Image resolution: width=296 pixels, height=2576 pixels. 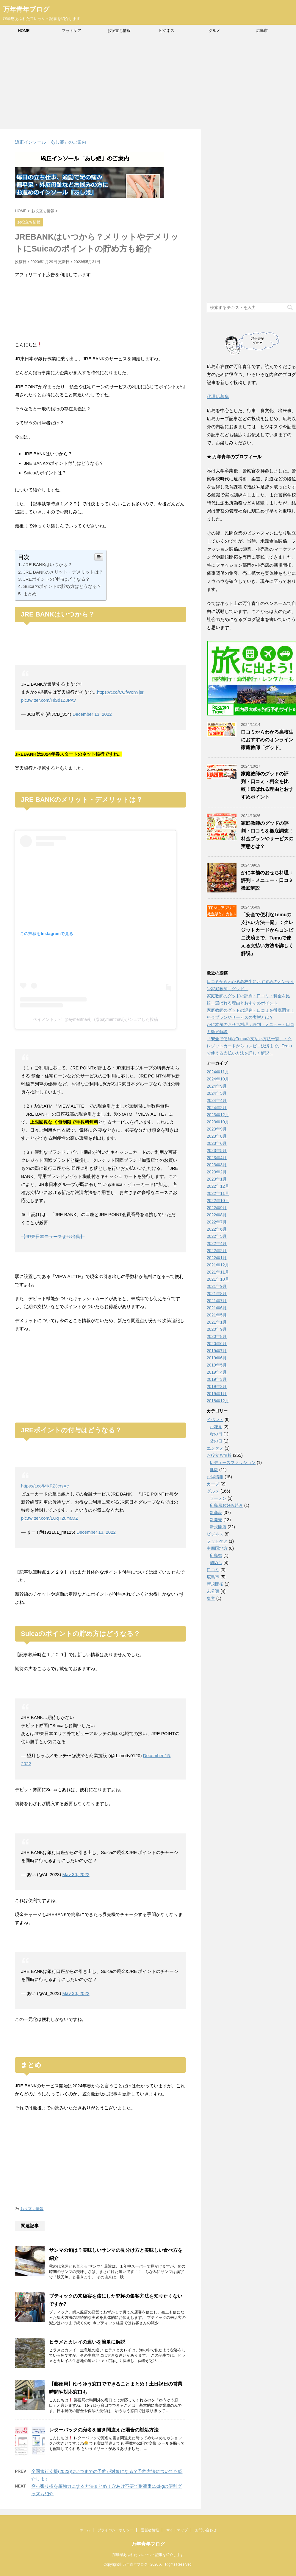 What do you see at coordinates (216, 1441) in the screenshot?
I see `父の日` at bounding box center [216, 1441].